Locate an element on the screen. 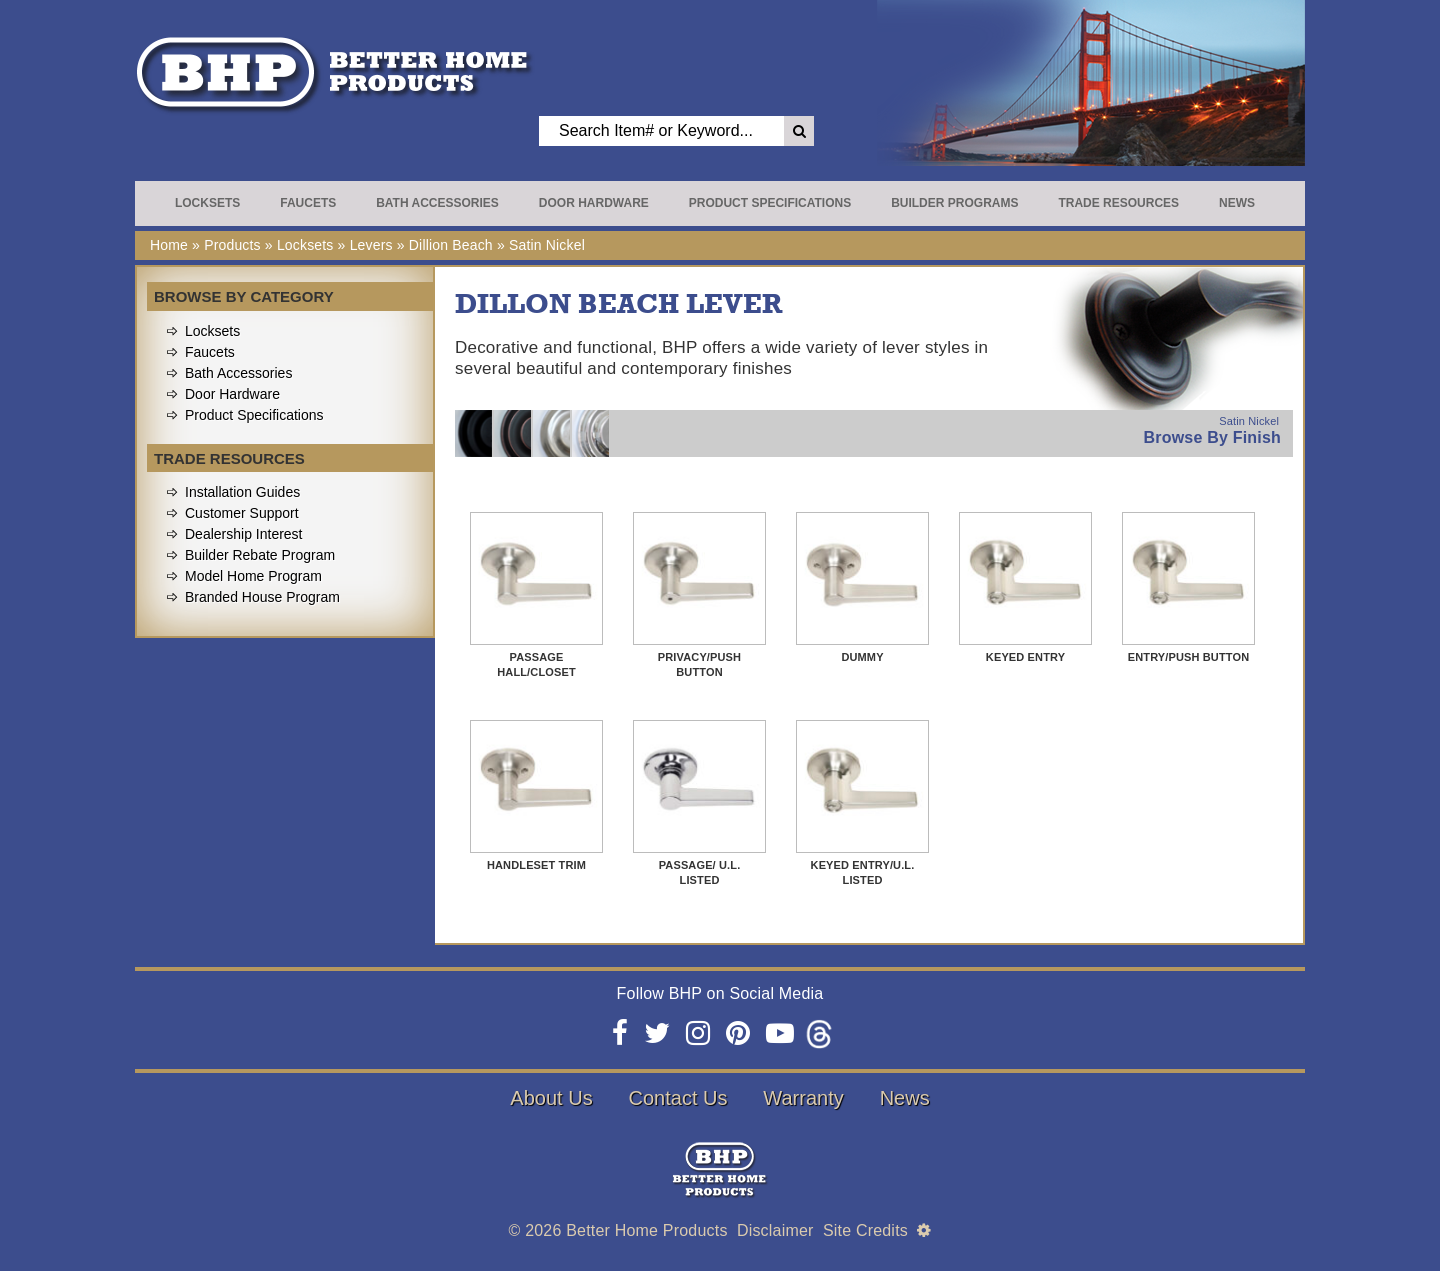 This screenshot has height=1271, width=1440. Bath Accessories is located at coordinates (437, 203).